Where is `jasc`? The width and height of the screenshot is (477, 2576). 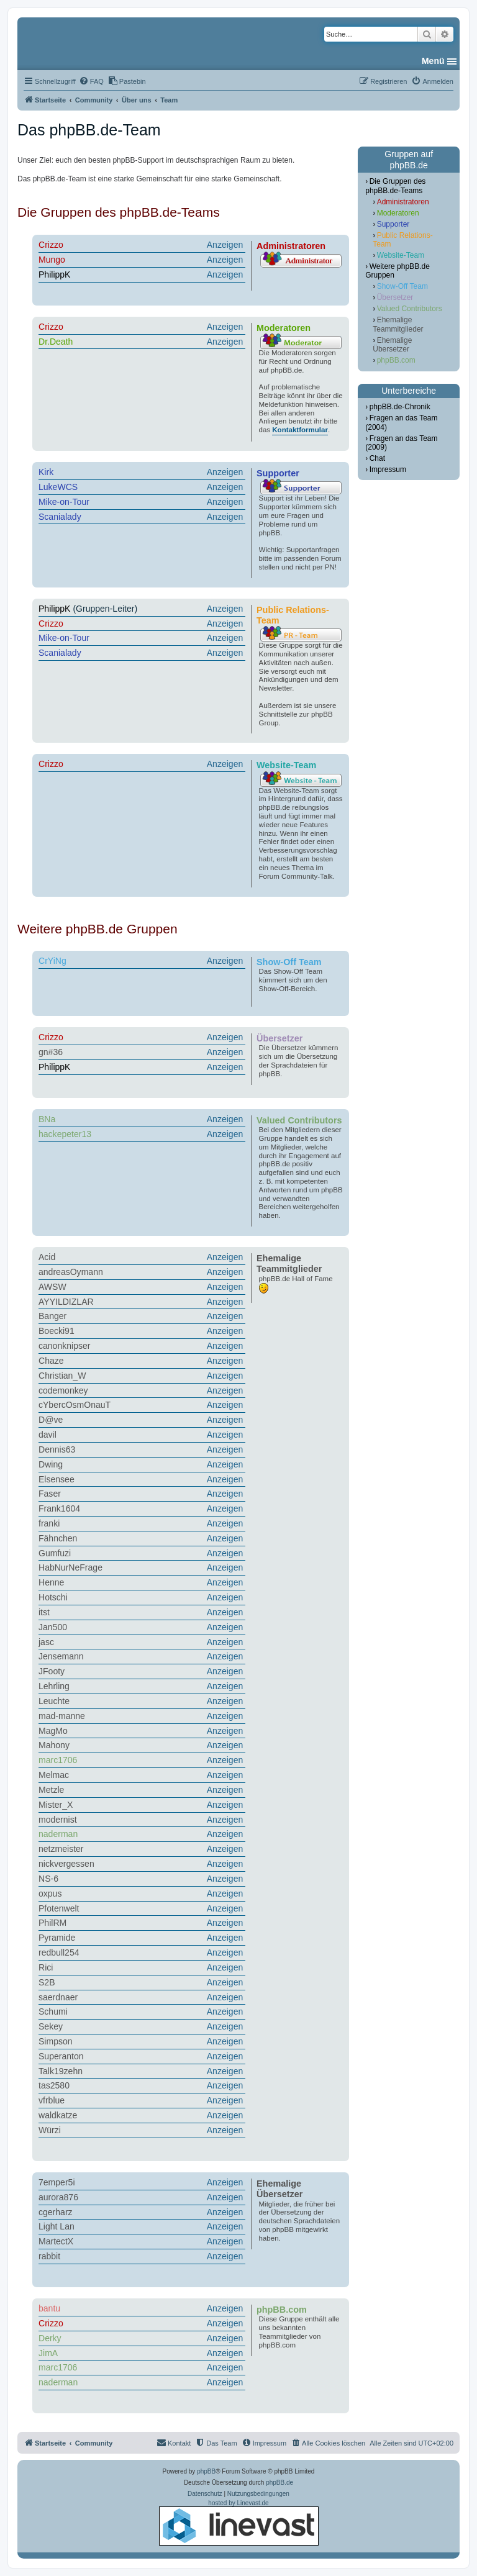 jasc is located at coordinates (46, 1642).